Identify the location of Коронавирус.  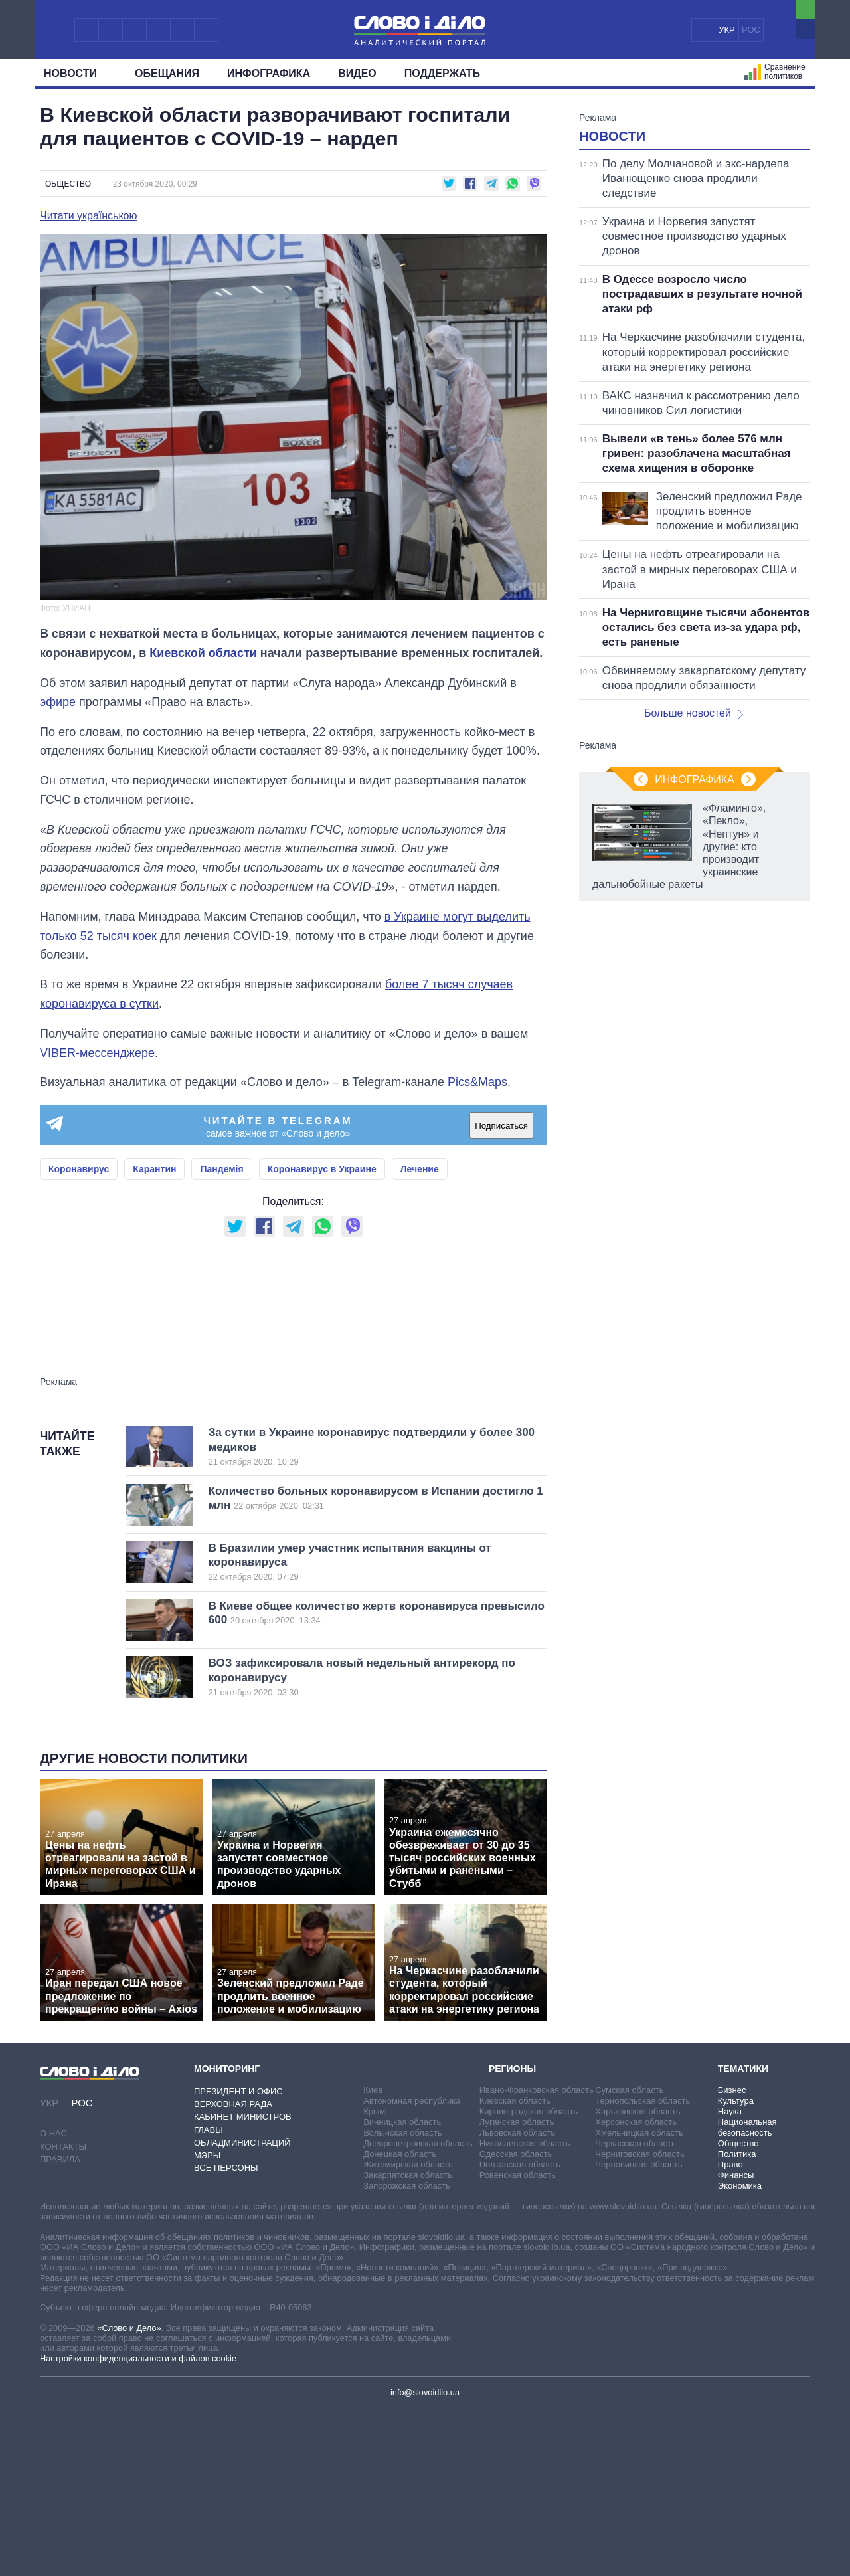
(78, 1169).